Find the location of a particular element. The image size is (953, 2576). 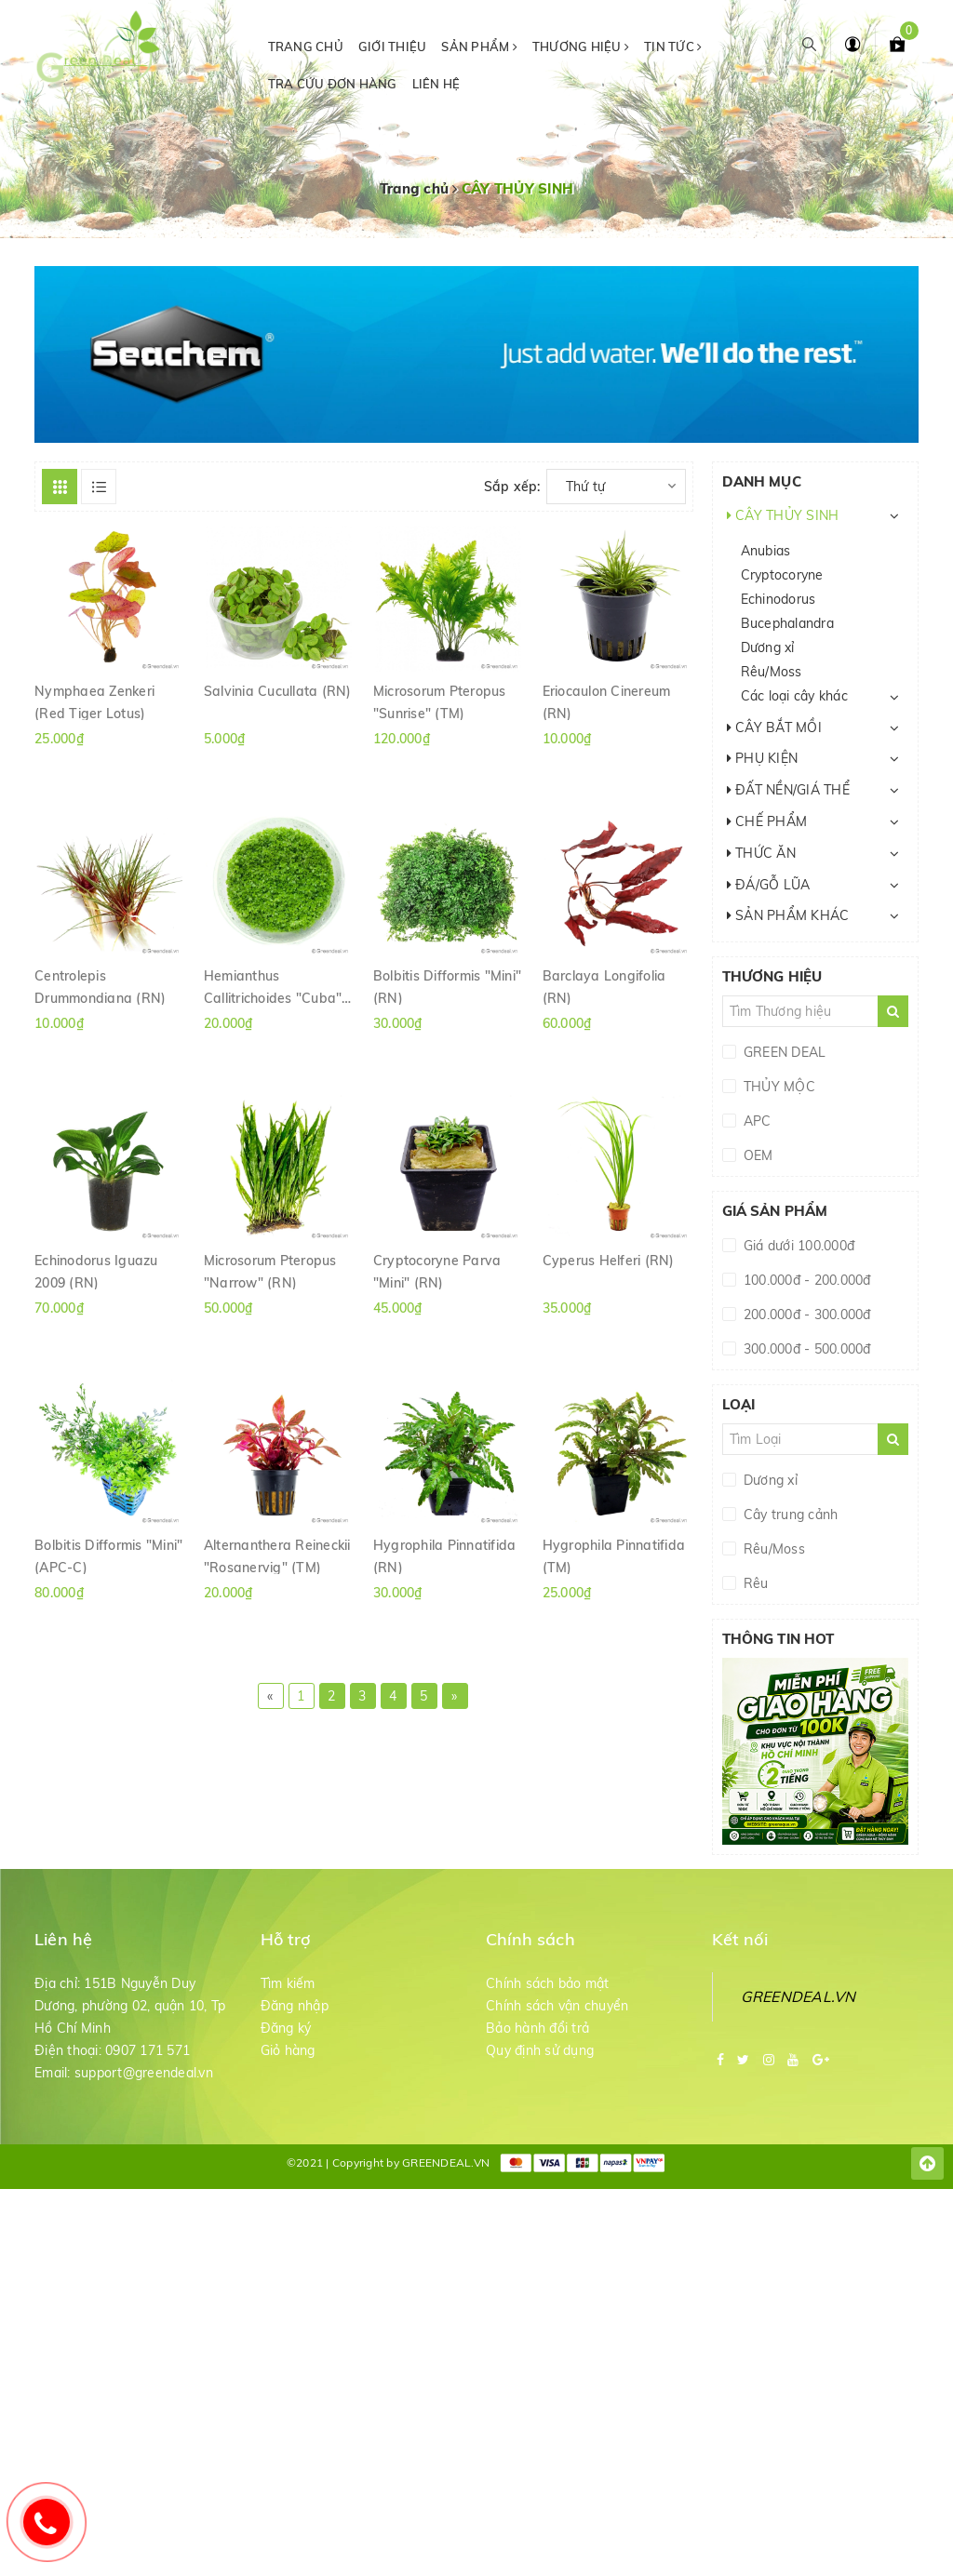

Thương hiệu is located at coordinates (580, 46).